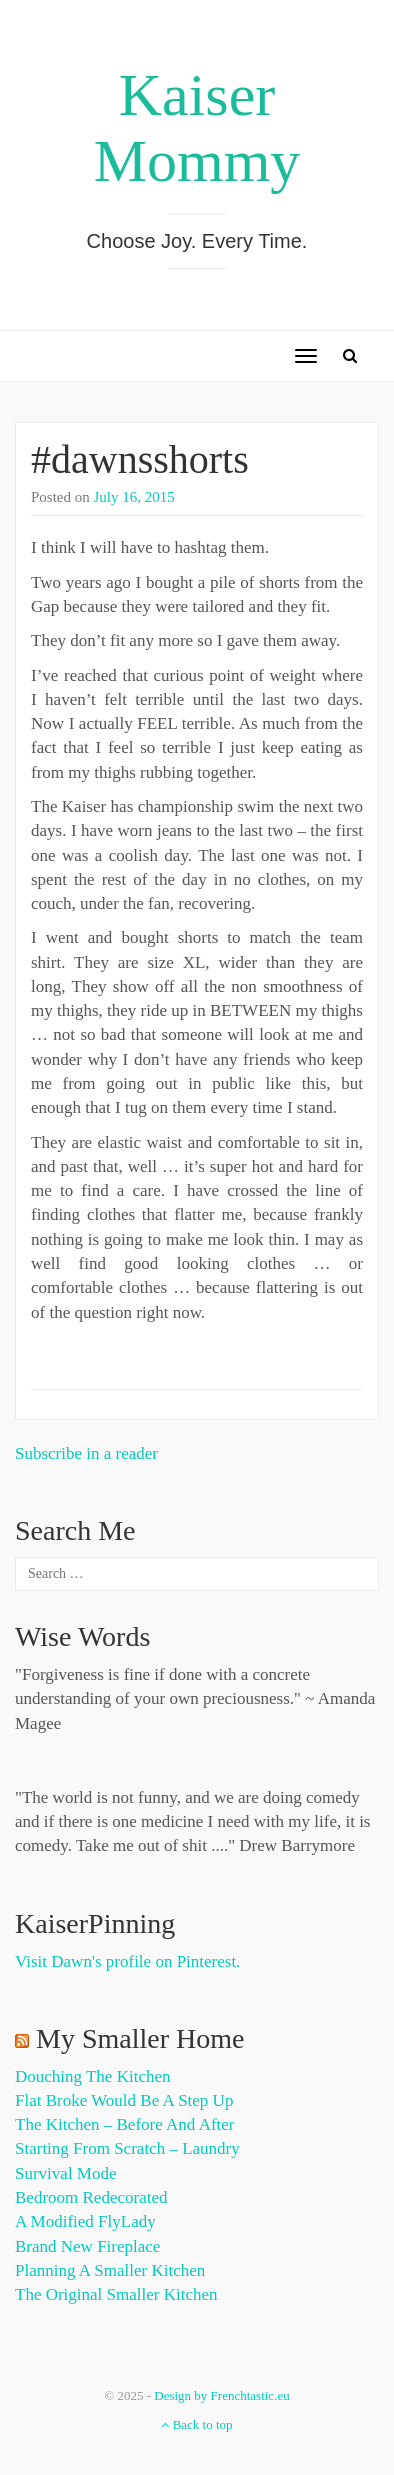  Describe the element at coordinates (127, 1961) in the screenshot. I see `Visit Dawn's profile on Pinterest.` at that location.